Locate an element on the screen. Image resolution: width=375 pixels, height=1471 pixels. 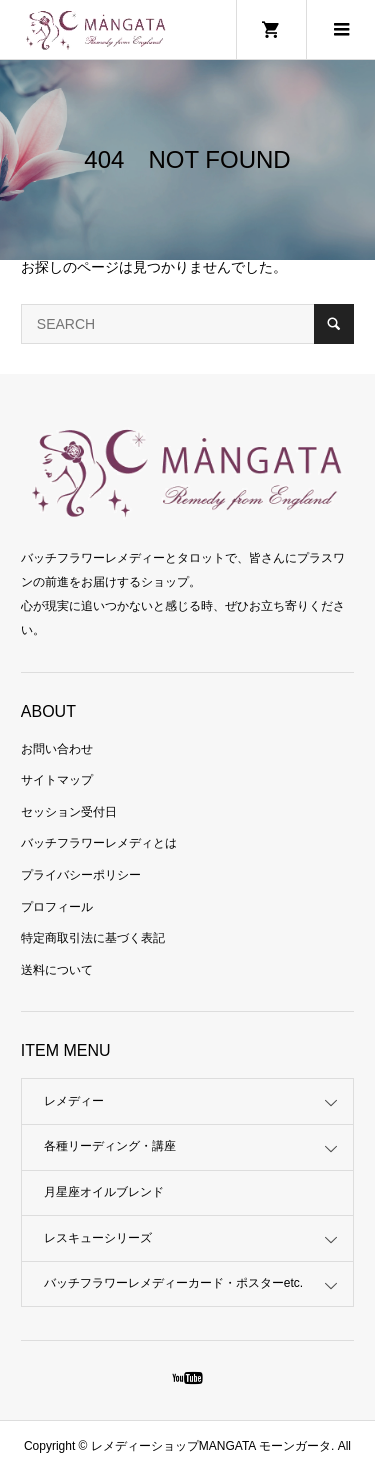
バッチフラワーレメディとは is located at coordinates (99, 843).